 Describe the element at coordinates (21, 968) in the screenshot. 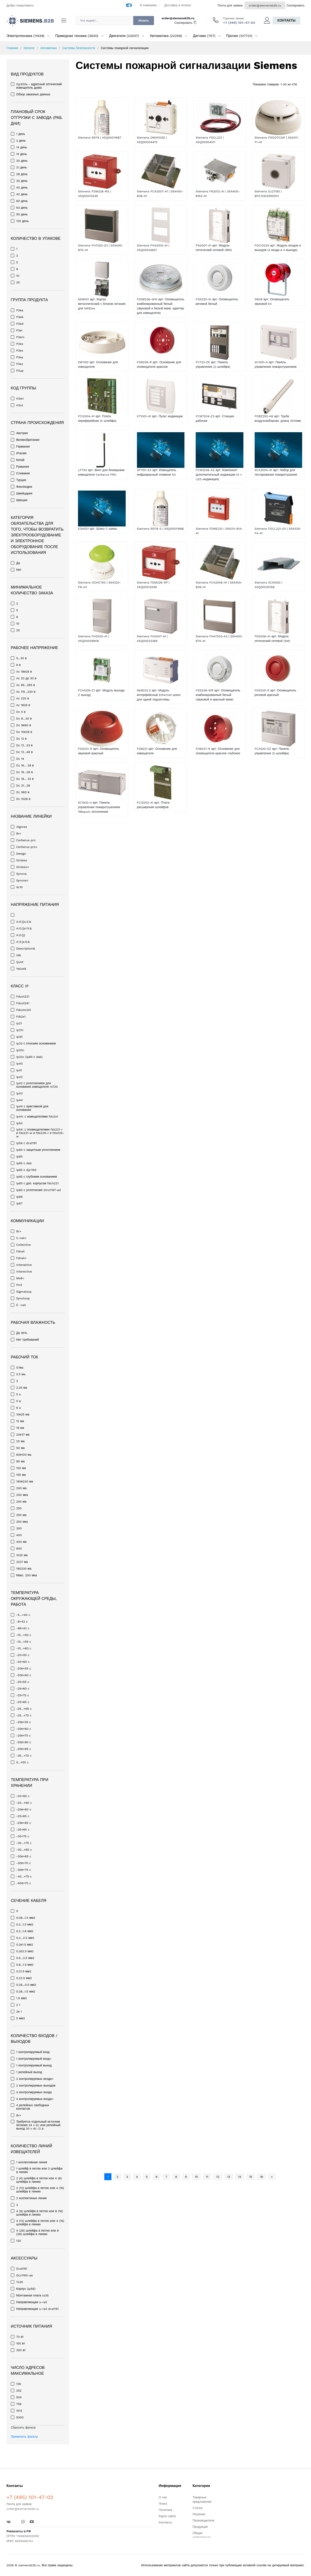

I see `Value&` at that location.